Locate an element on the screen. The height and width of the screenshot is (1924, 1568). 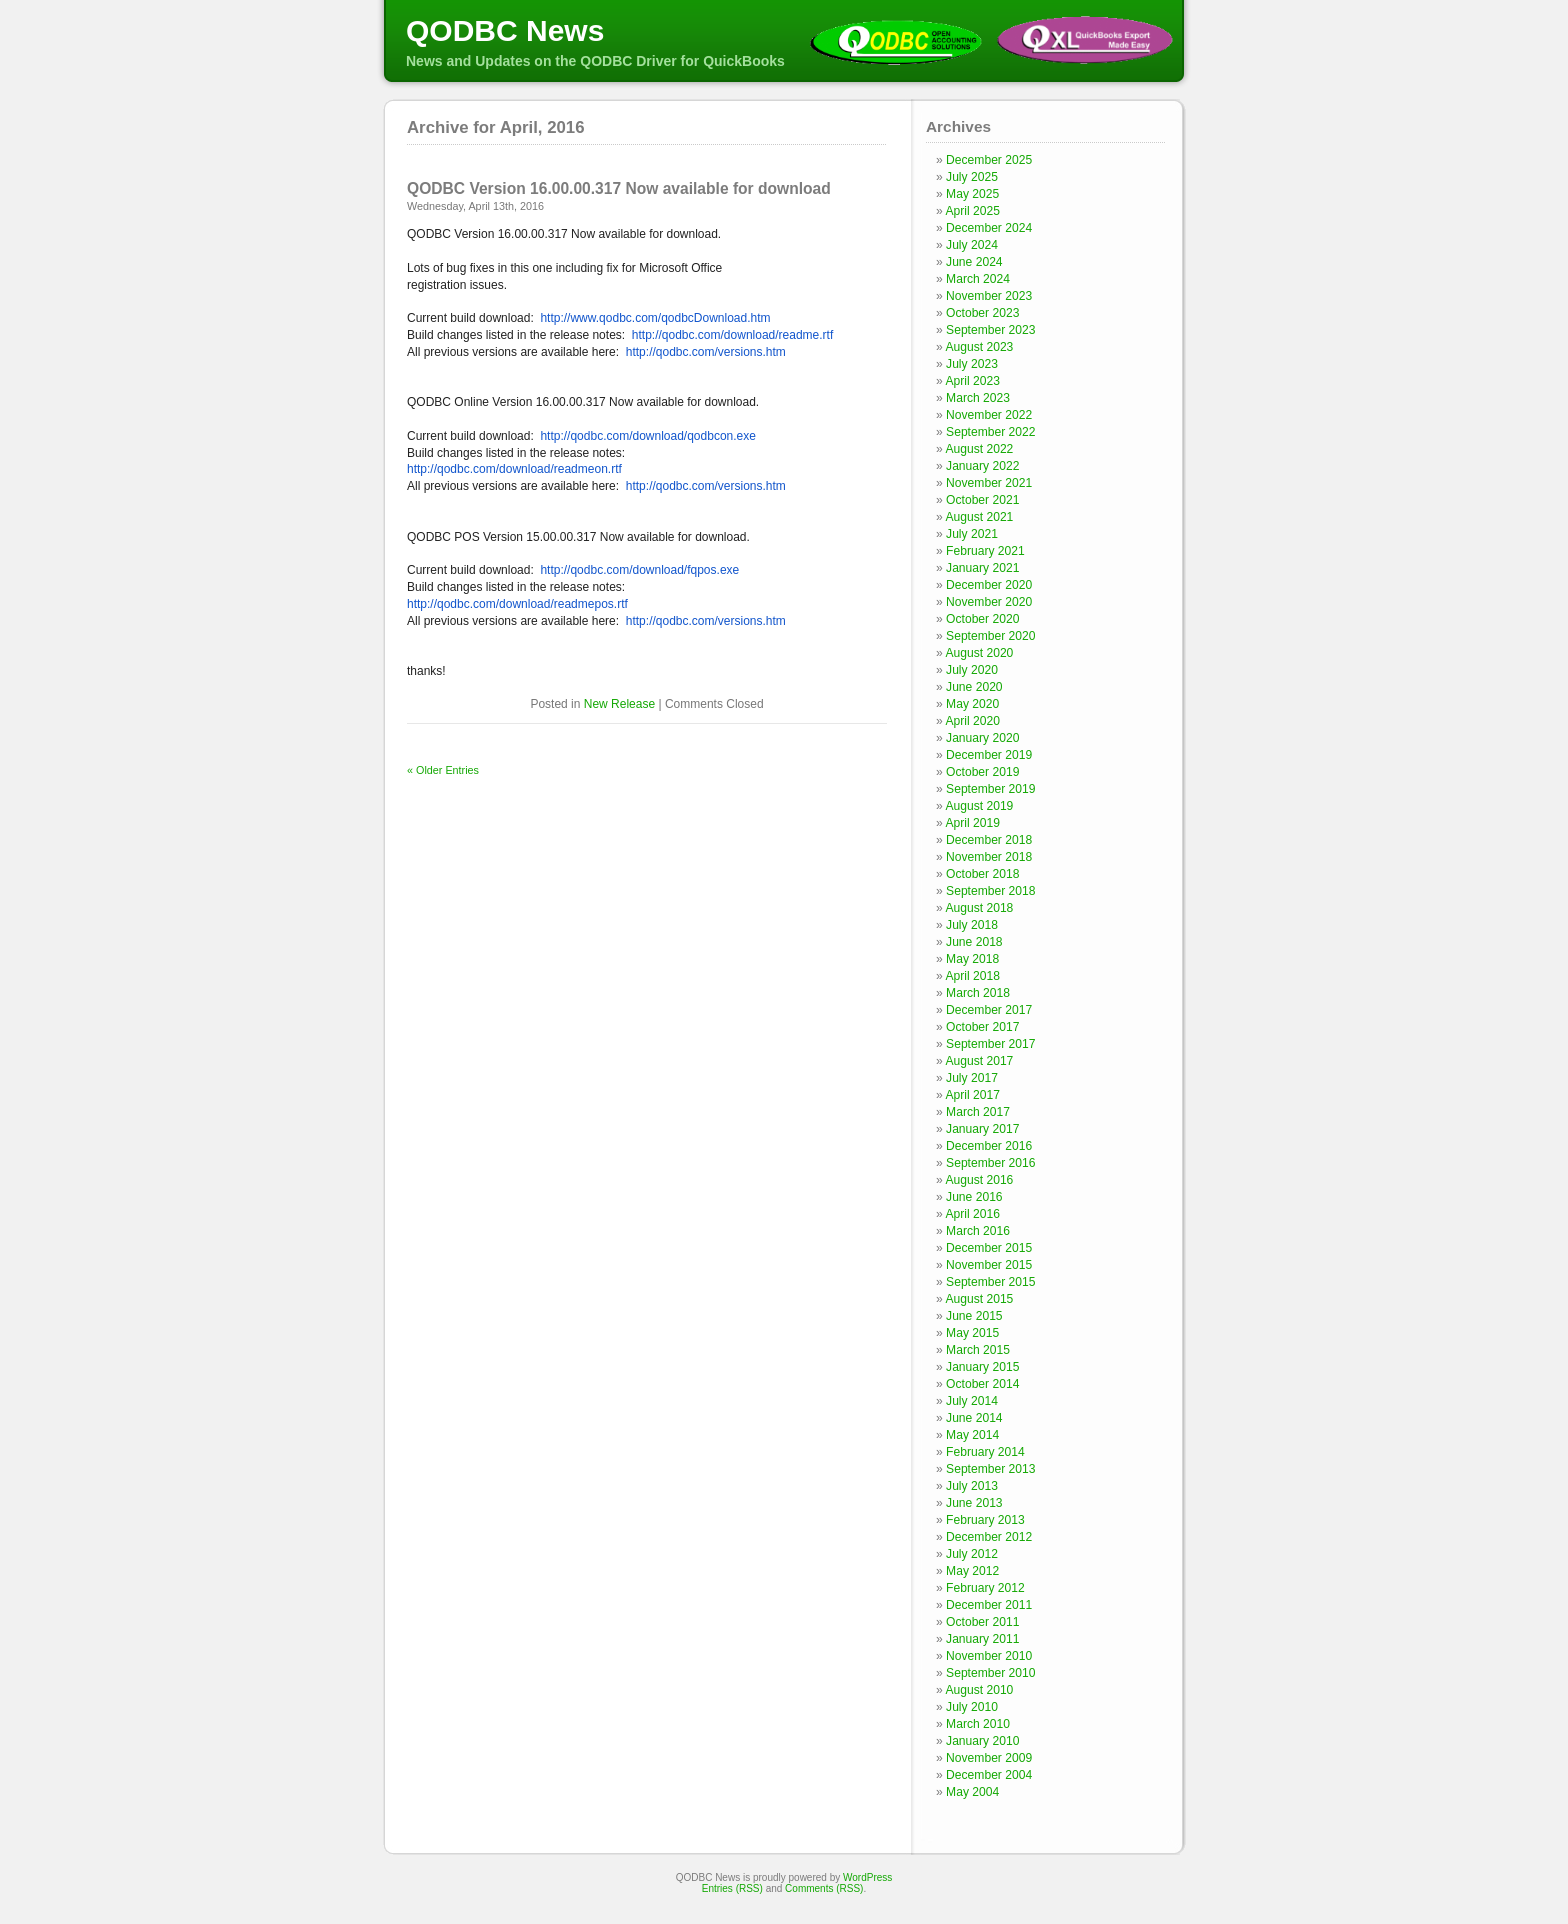
March 2024 is located at coordinates (978, 279).